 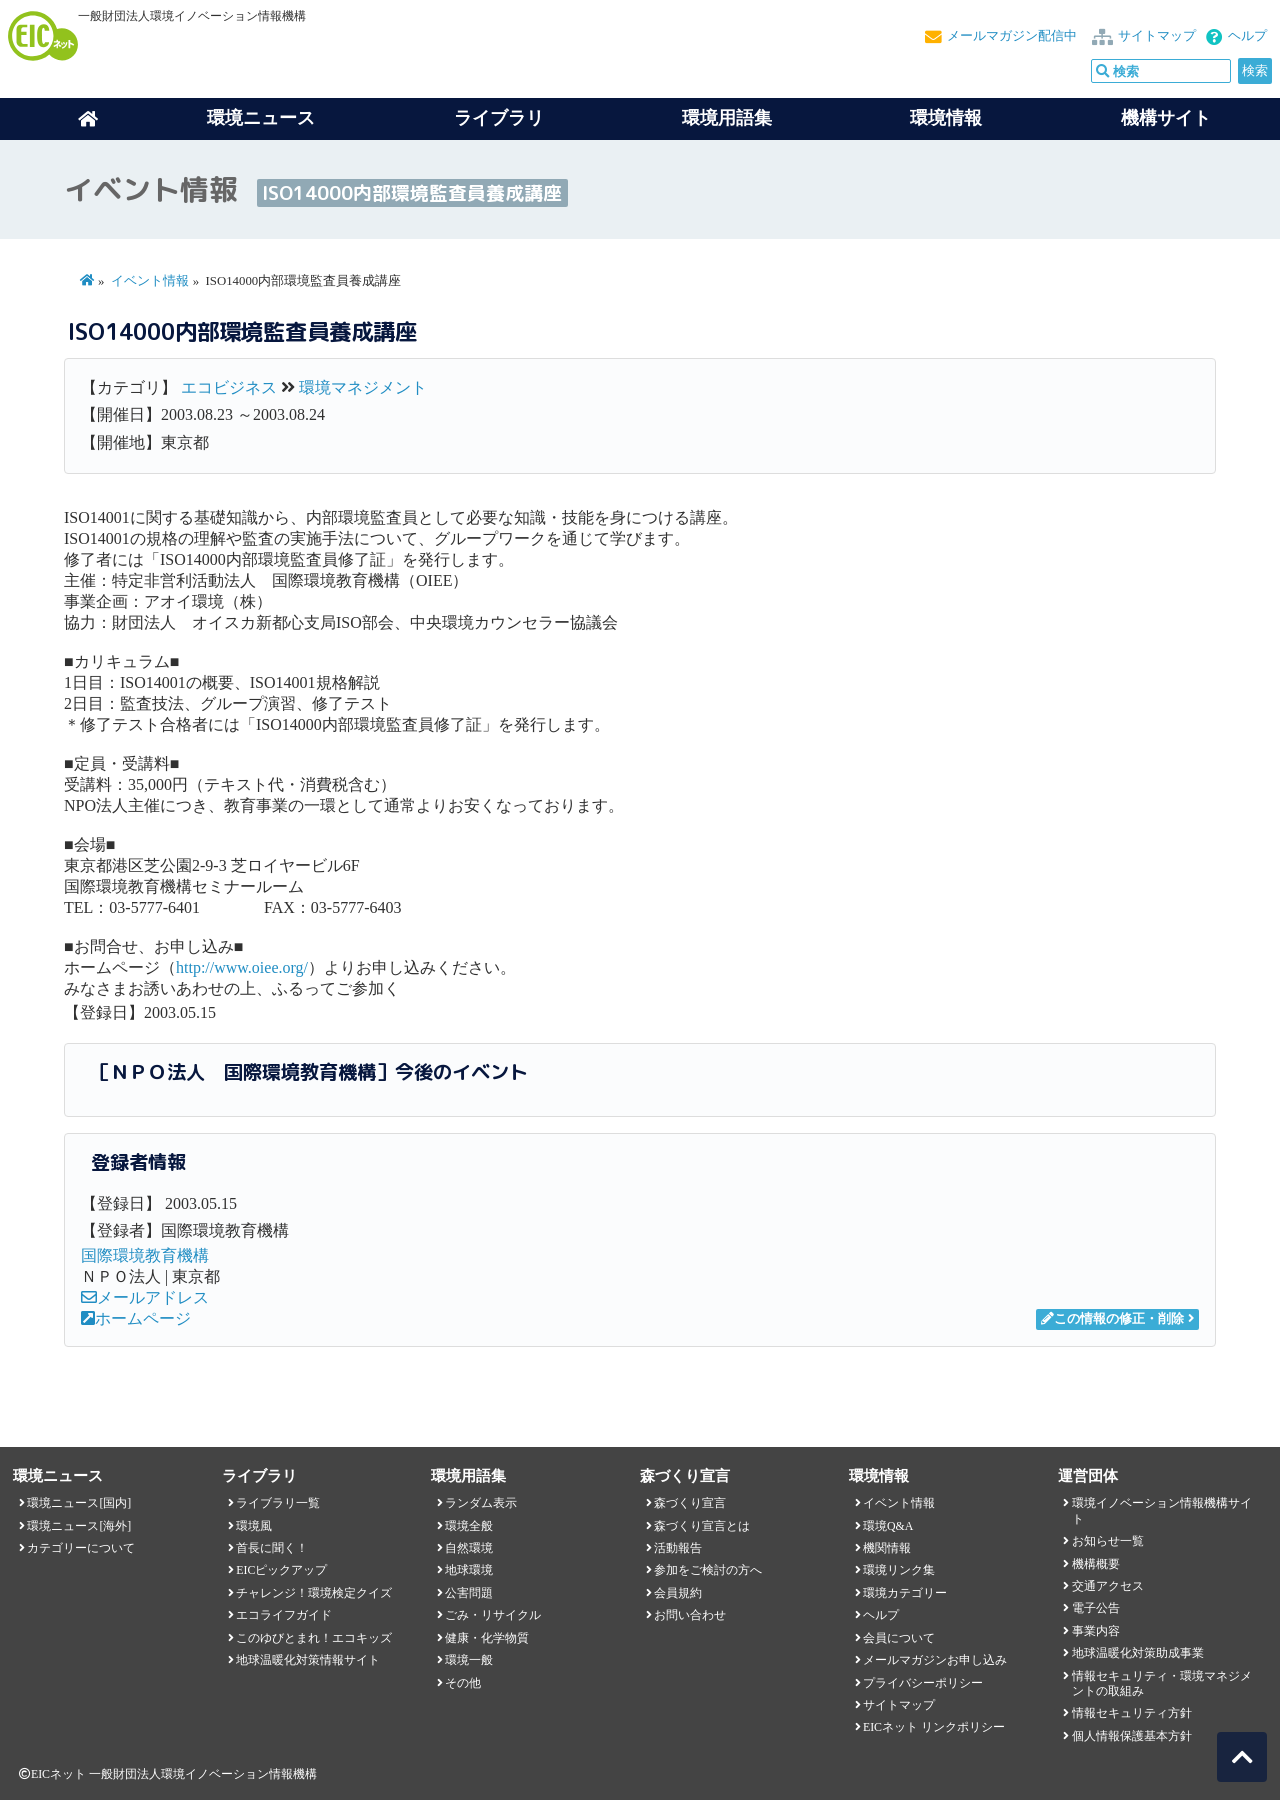 What do you see at coordinates (308, 1660) in the screenshot?
I see `地球温暖化対策情報サイト` at bounding box center [308, 1660].